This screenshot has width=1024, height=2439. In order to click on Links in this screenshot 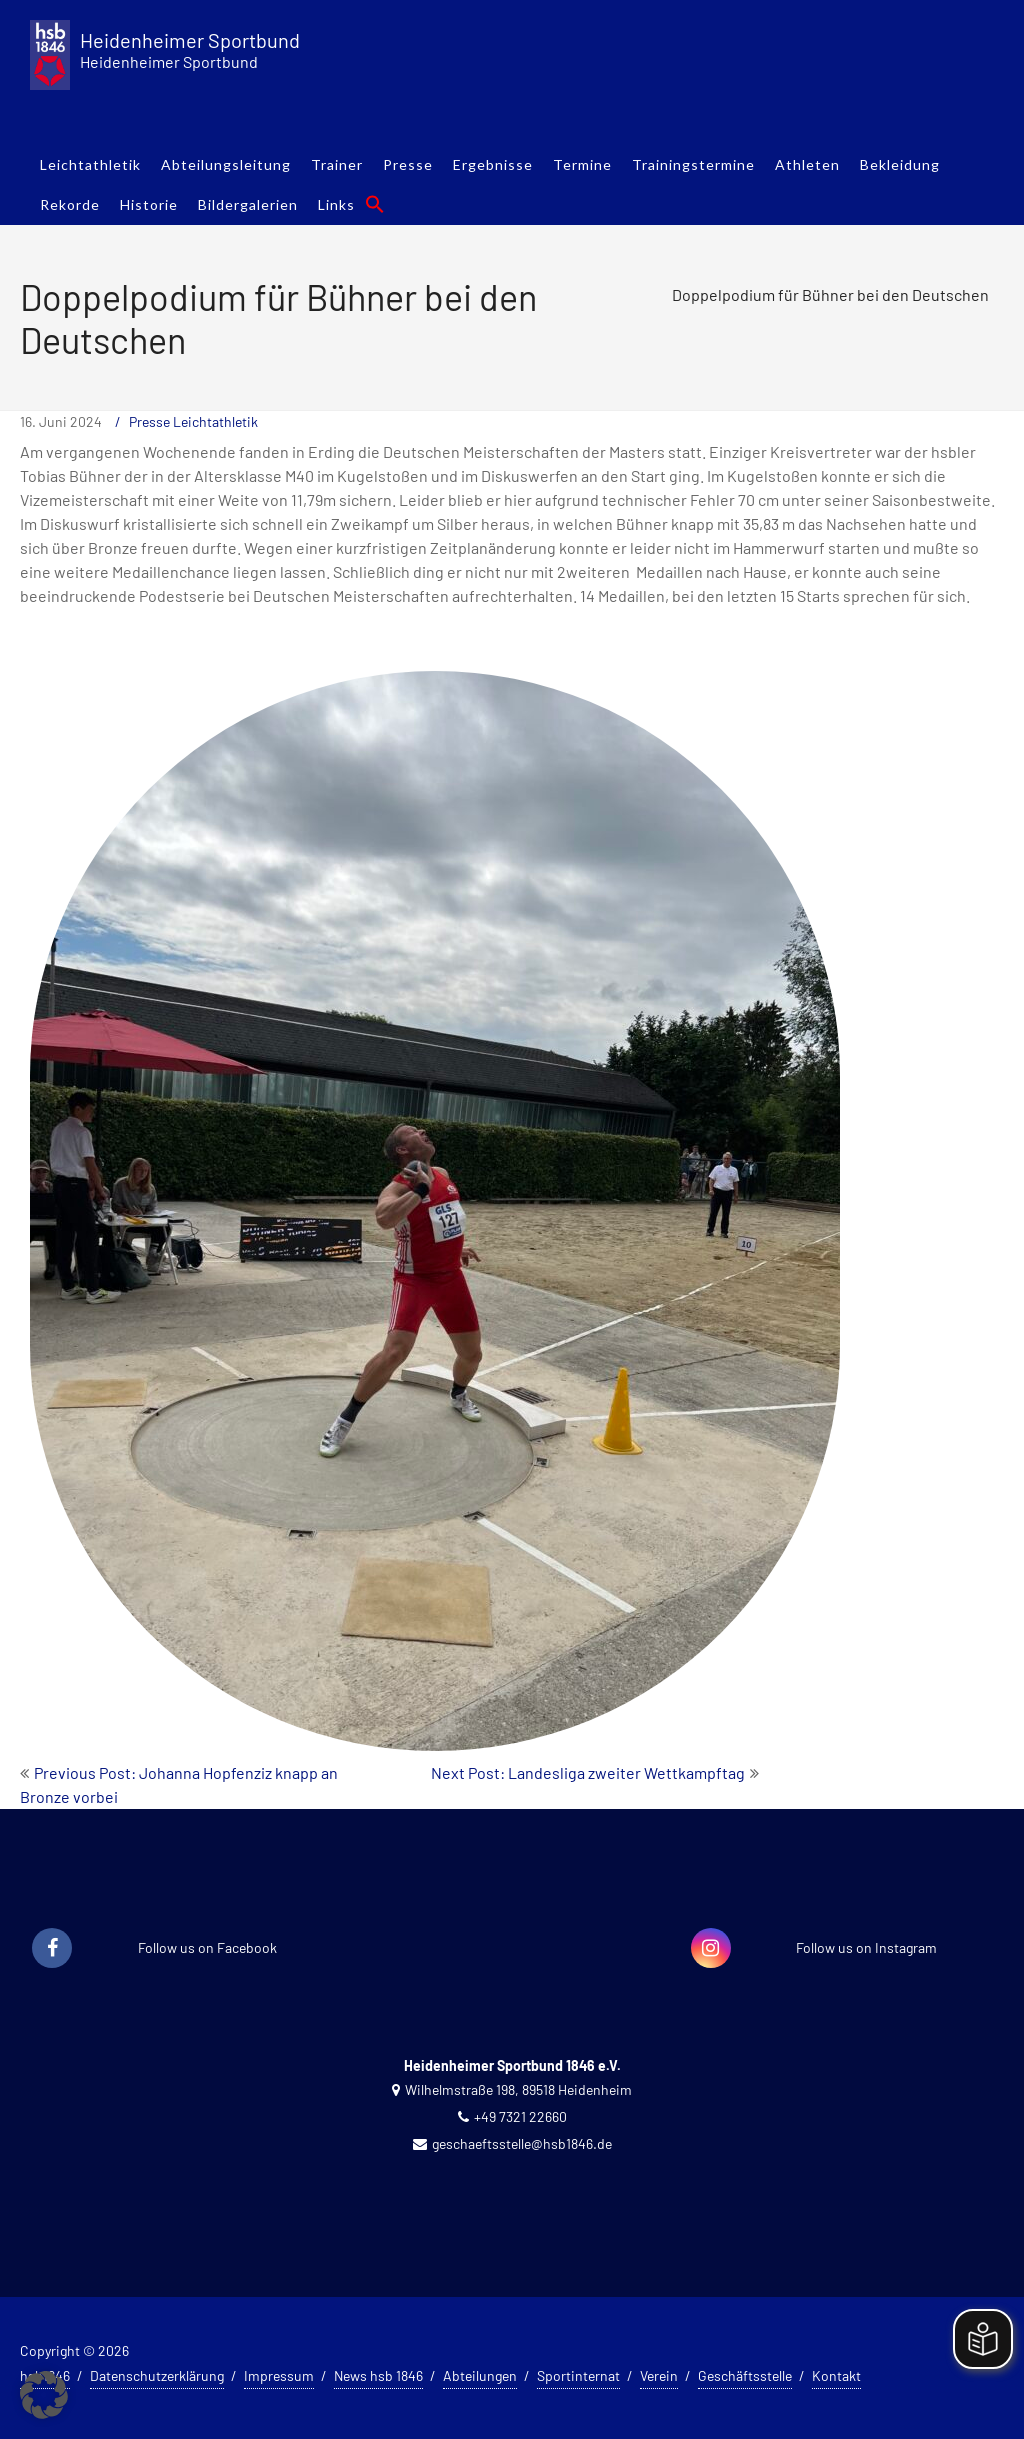, I will do `click(336, 204)`.